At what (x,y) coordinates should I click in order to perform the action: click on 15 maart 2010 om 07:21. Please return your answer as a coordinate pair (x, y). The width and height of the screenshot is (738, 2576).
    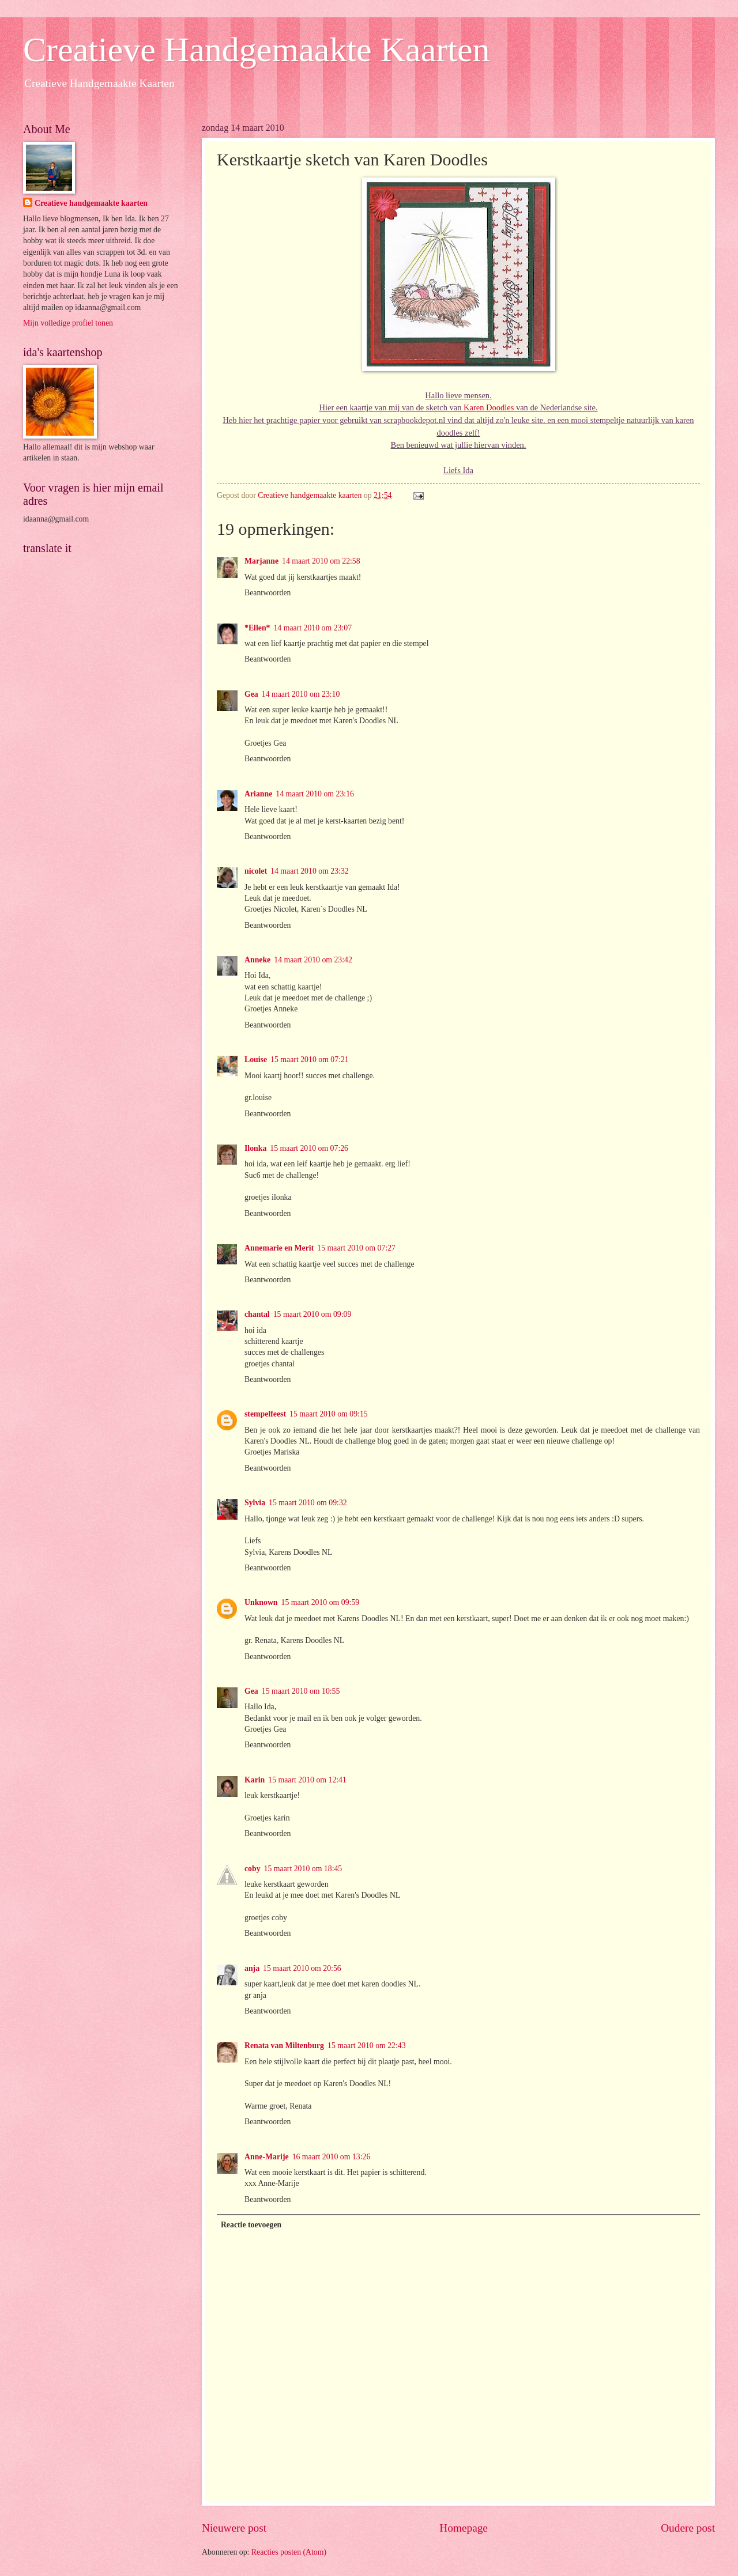
    Looking at the image, I should click on (309, 1059).